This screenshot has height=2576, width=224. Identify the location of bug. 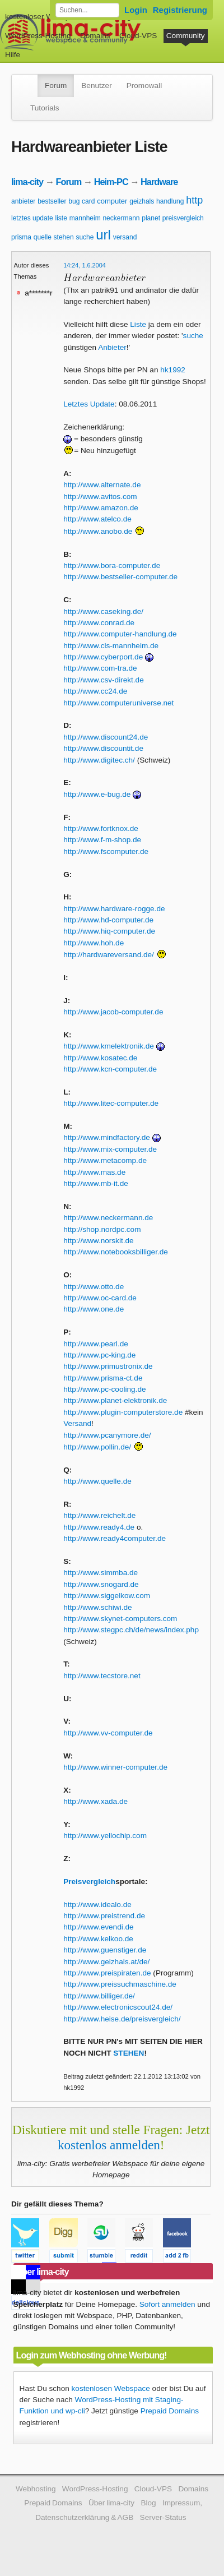
(74, 201).